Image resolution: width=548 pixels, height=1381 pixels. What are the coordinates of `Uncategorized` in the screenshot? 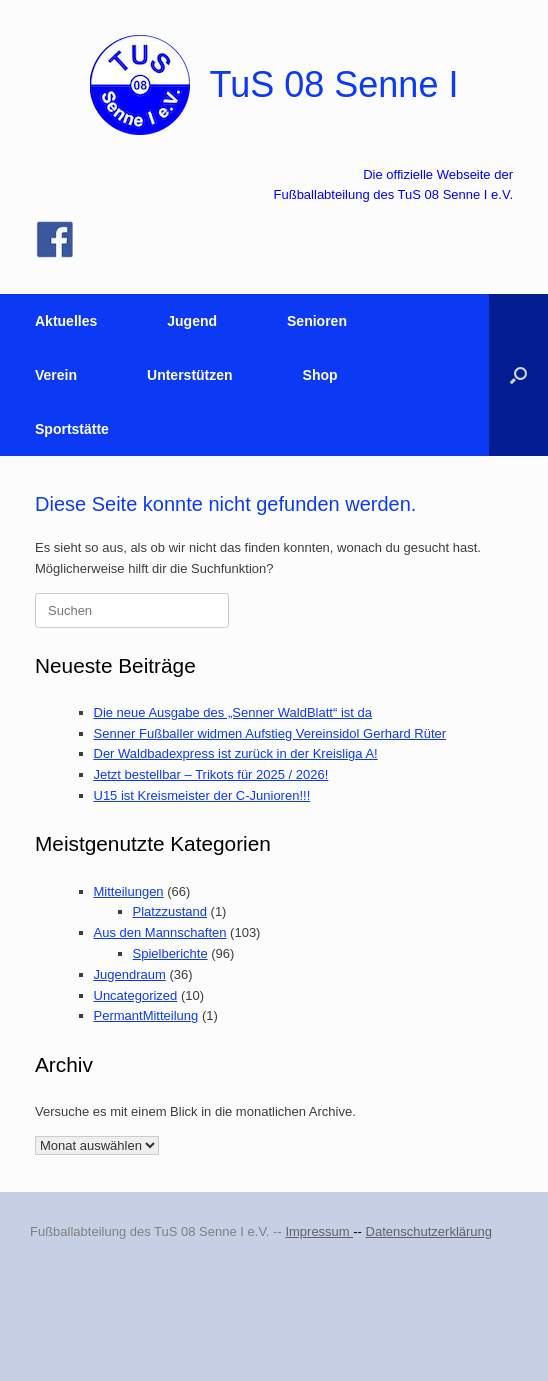 It's located at (136, 995).